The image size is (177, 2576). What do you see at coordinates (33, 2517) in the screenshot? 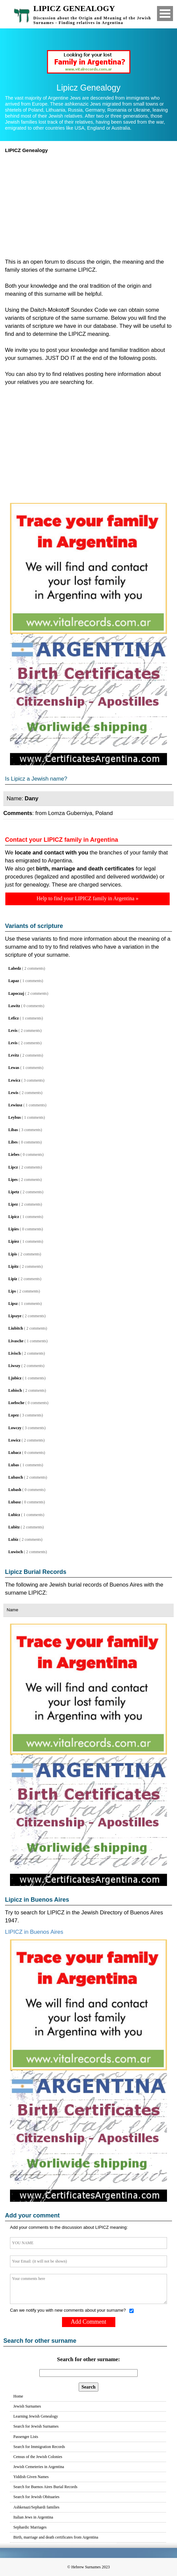
I see `Italian Jews in Argentina` at bounding box center [33, 2517].